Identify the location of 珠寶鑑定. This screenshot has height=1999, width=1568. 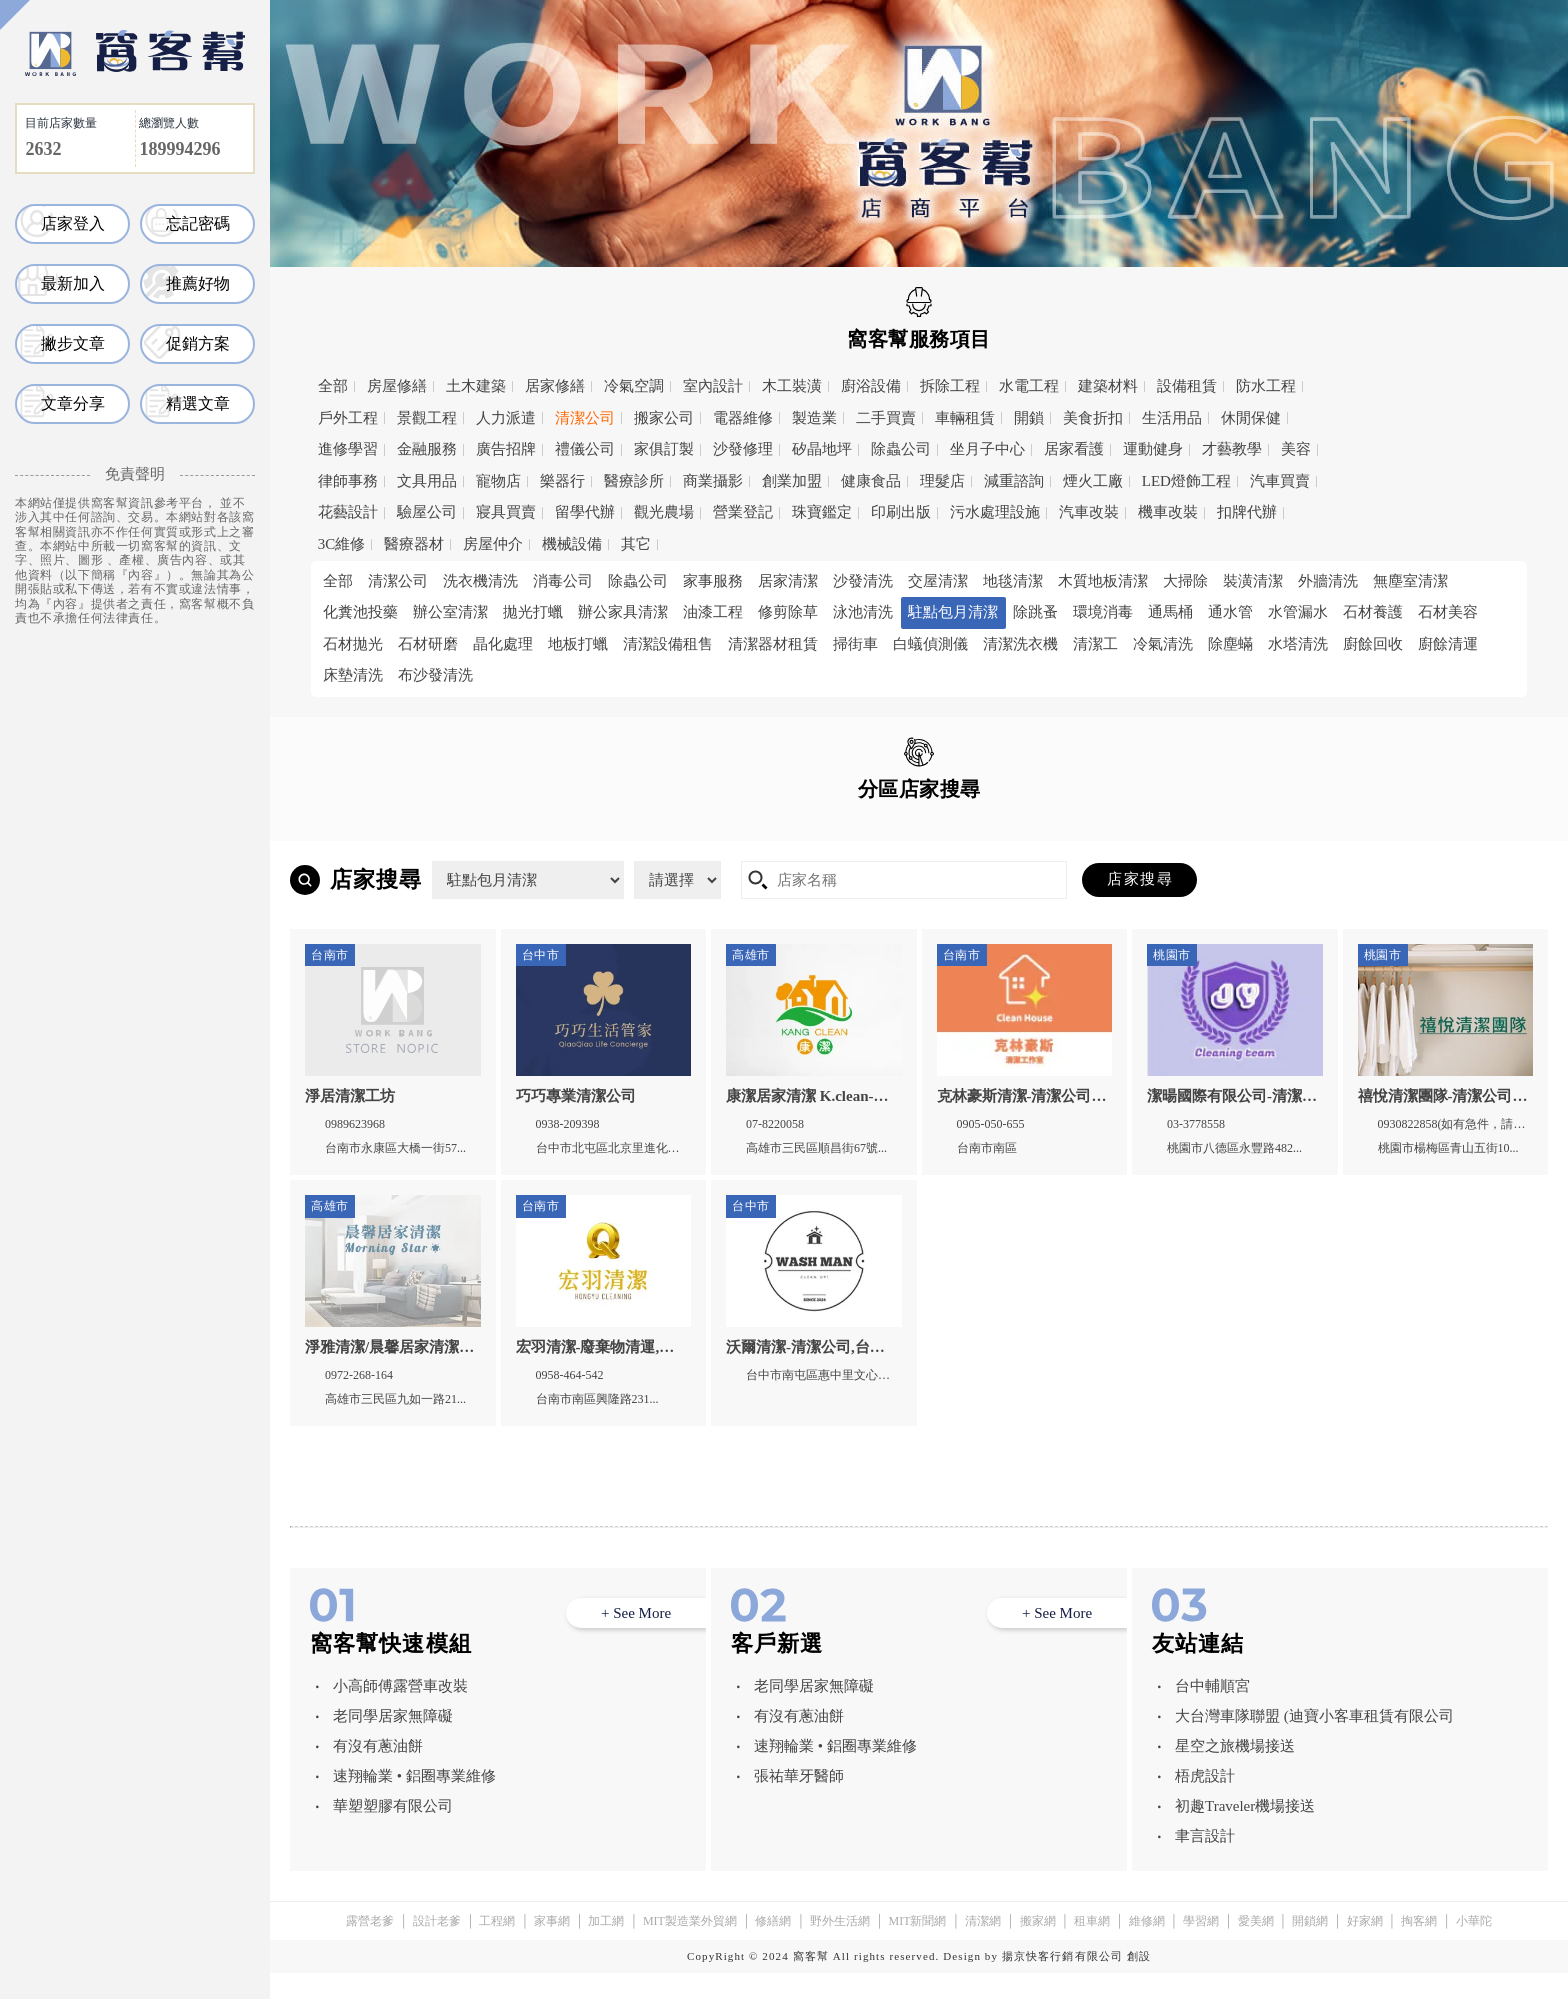
(822, 512).